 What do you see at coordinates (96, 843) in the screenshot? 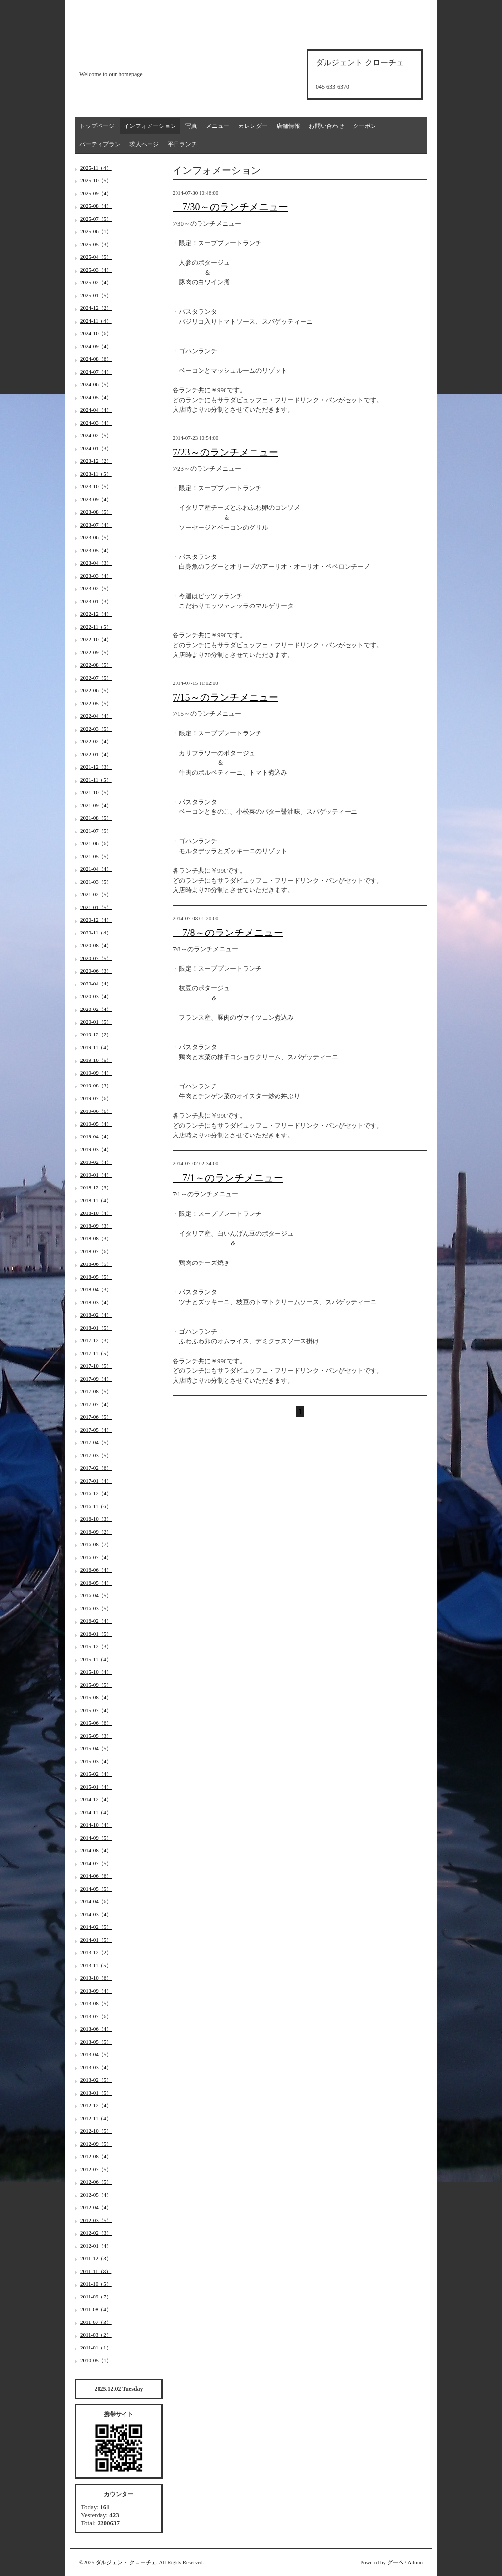
I see `2021-06（6）` at bounding box center [96, 843].